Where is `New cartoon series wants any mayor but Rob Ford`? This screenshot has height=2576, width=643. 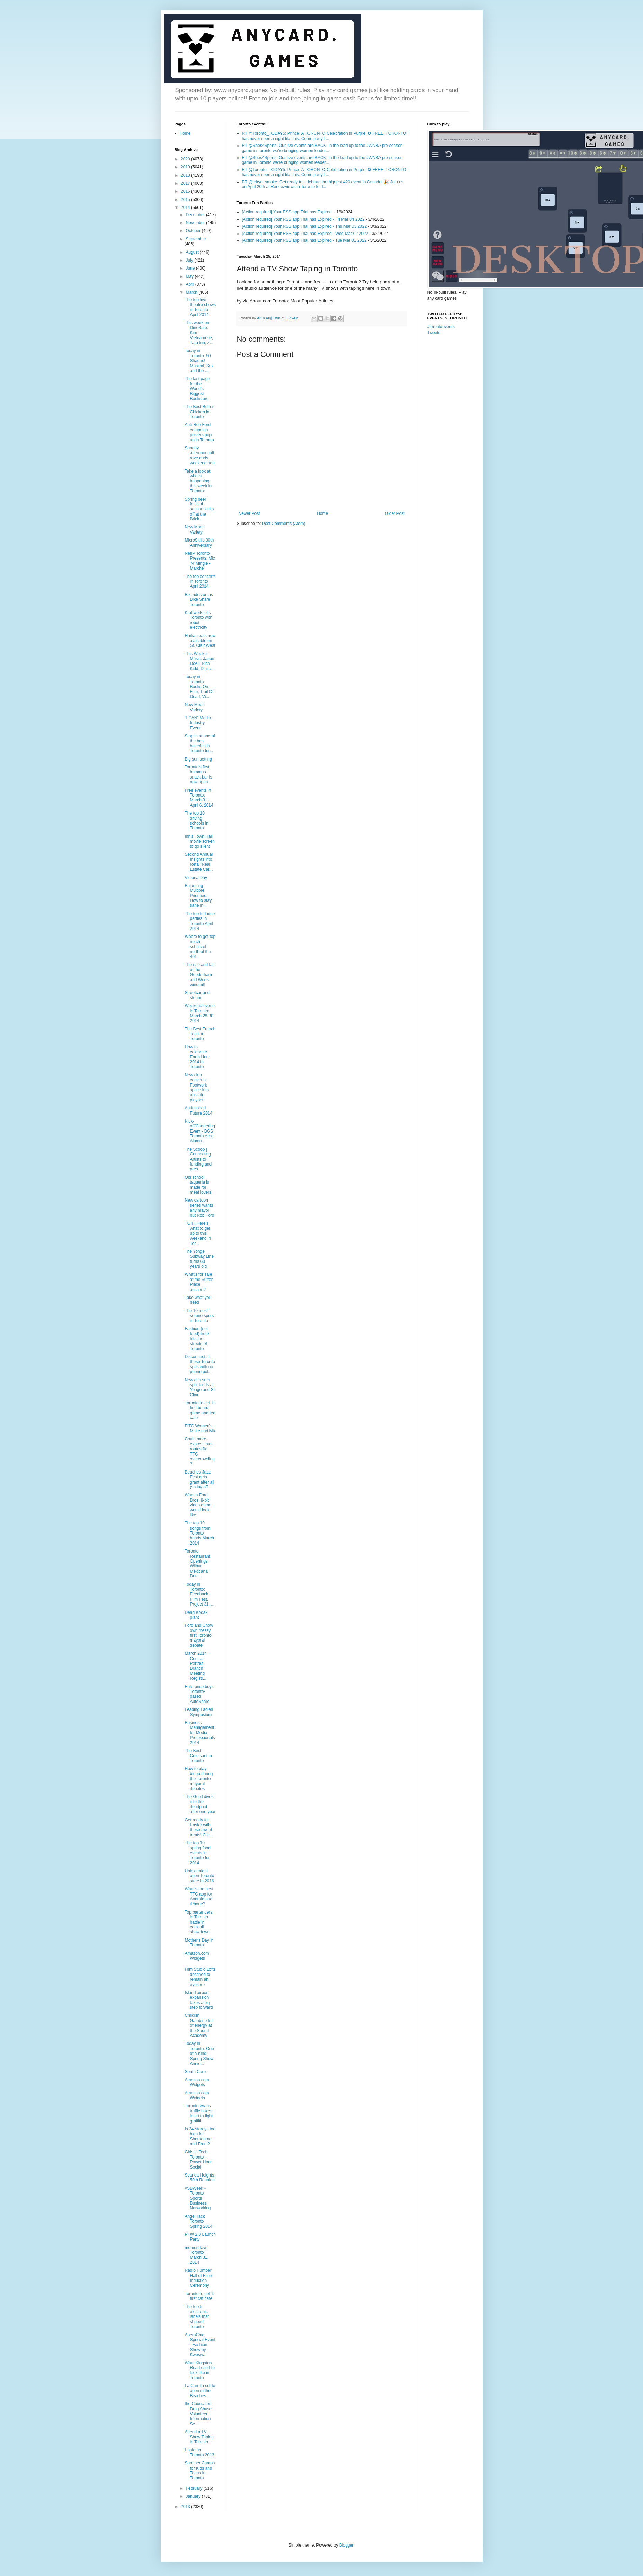
New cartoon series wants any mayor but Rob Ford is located at coordinates (199, 1207).